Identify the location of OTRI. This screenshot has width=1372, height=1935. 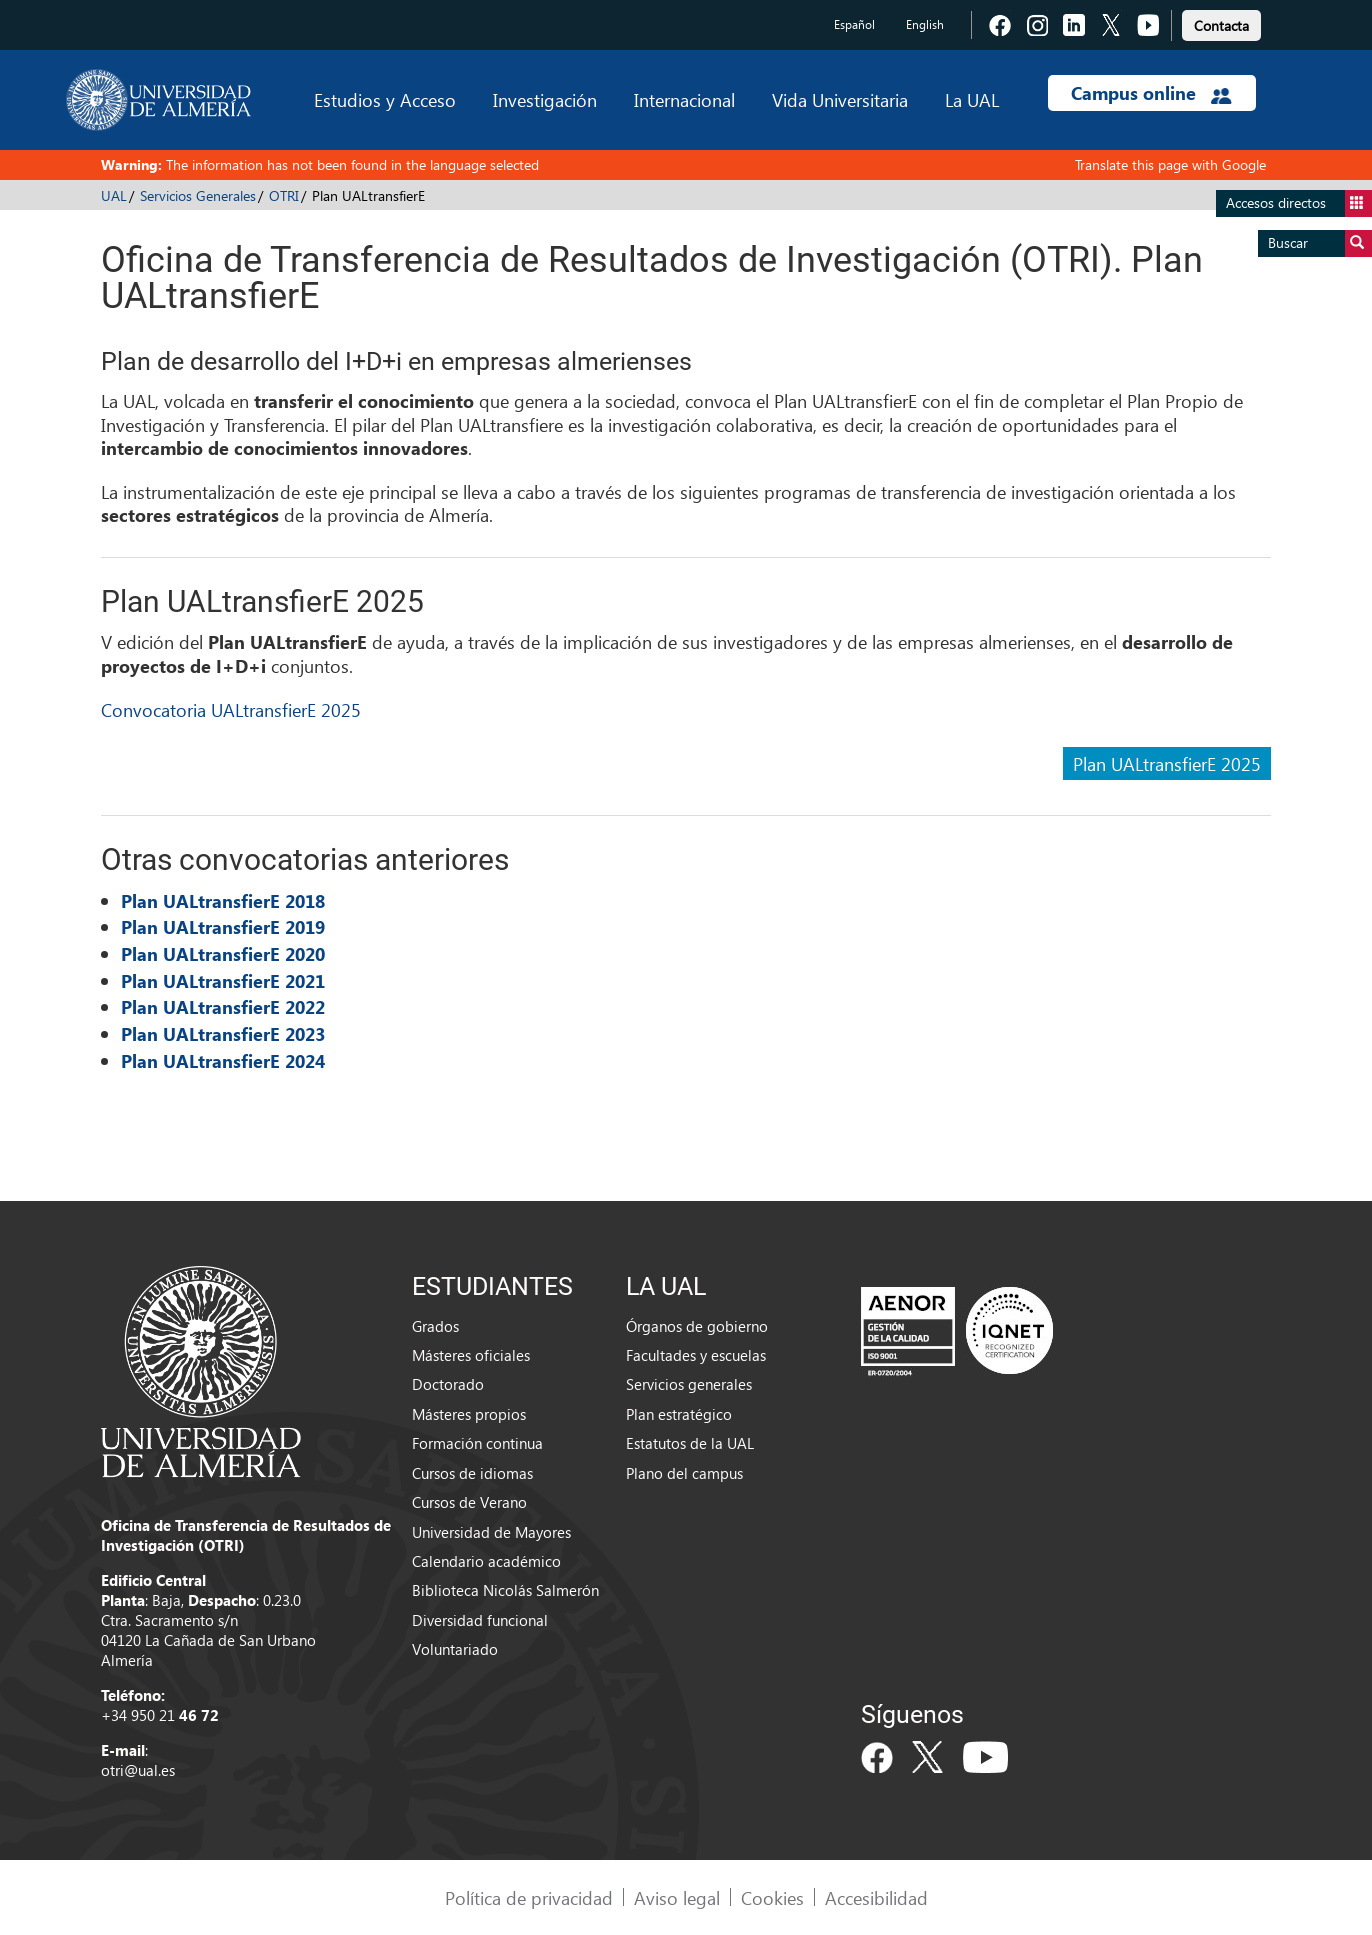
(284, 195).